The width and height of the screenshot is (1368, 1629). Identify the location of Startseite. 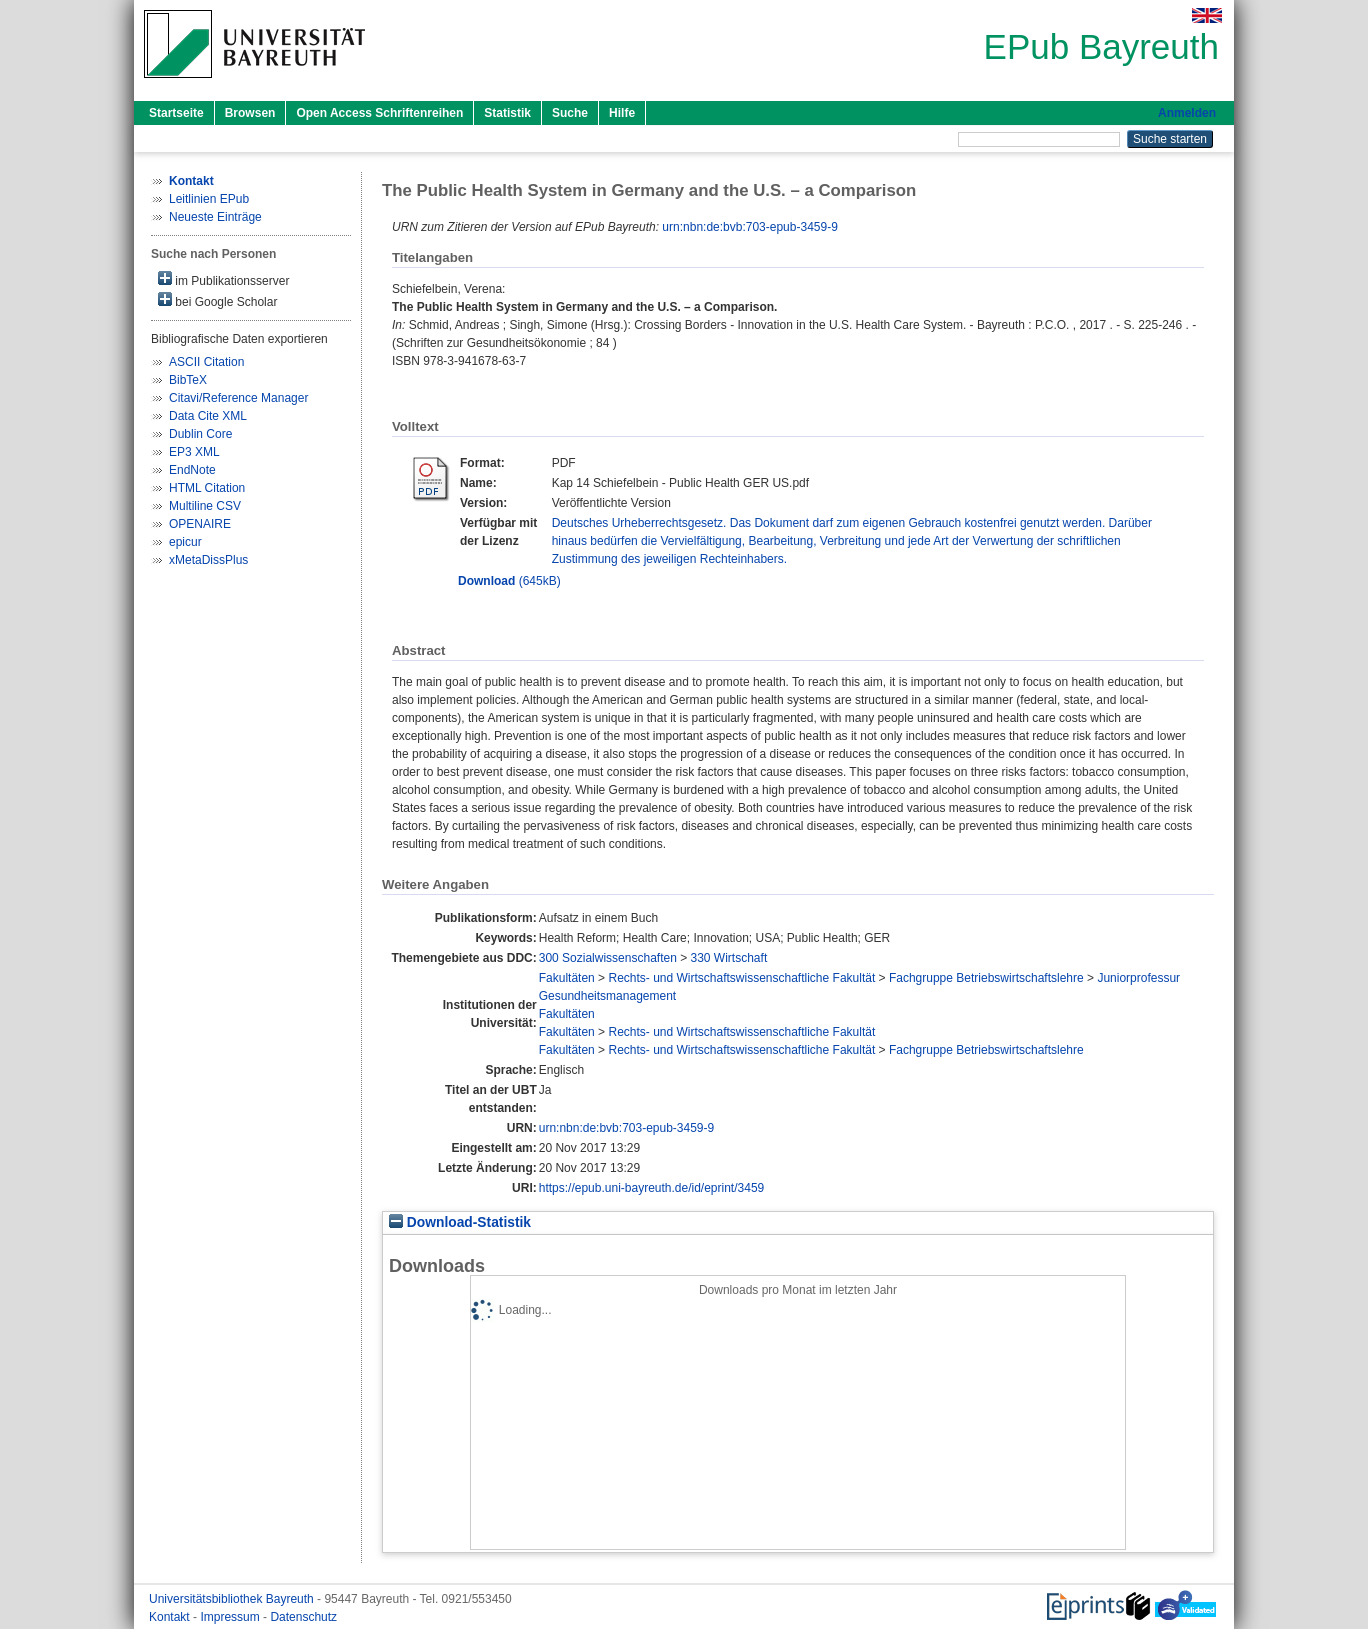
(176, 113).